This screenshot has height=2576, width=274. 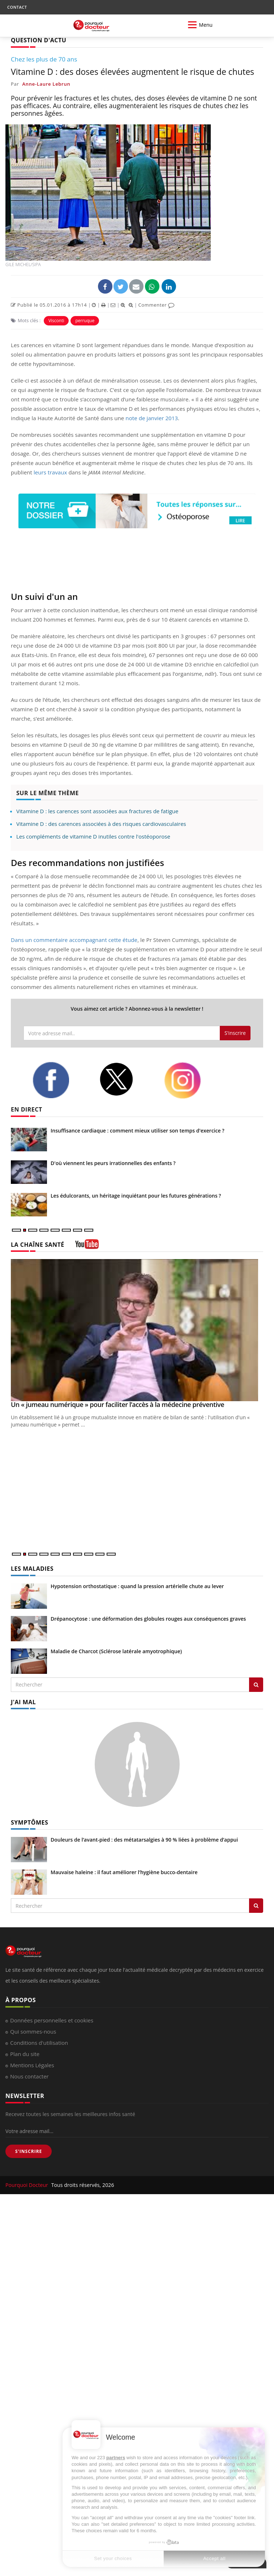 What do you see at coordinates (137, 1130) in the screenshot?
I see `Insuffisance cardiaque : comment mieux utiliser son temps d'exercice ?` at bounding box center [137, 1130].